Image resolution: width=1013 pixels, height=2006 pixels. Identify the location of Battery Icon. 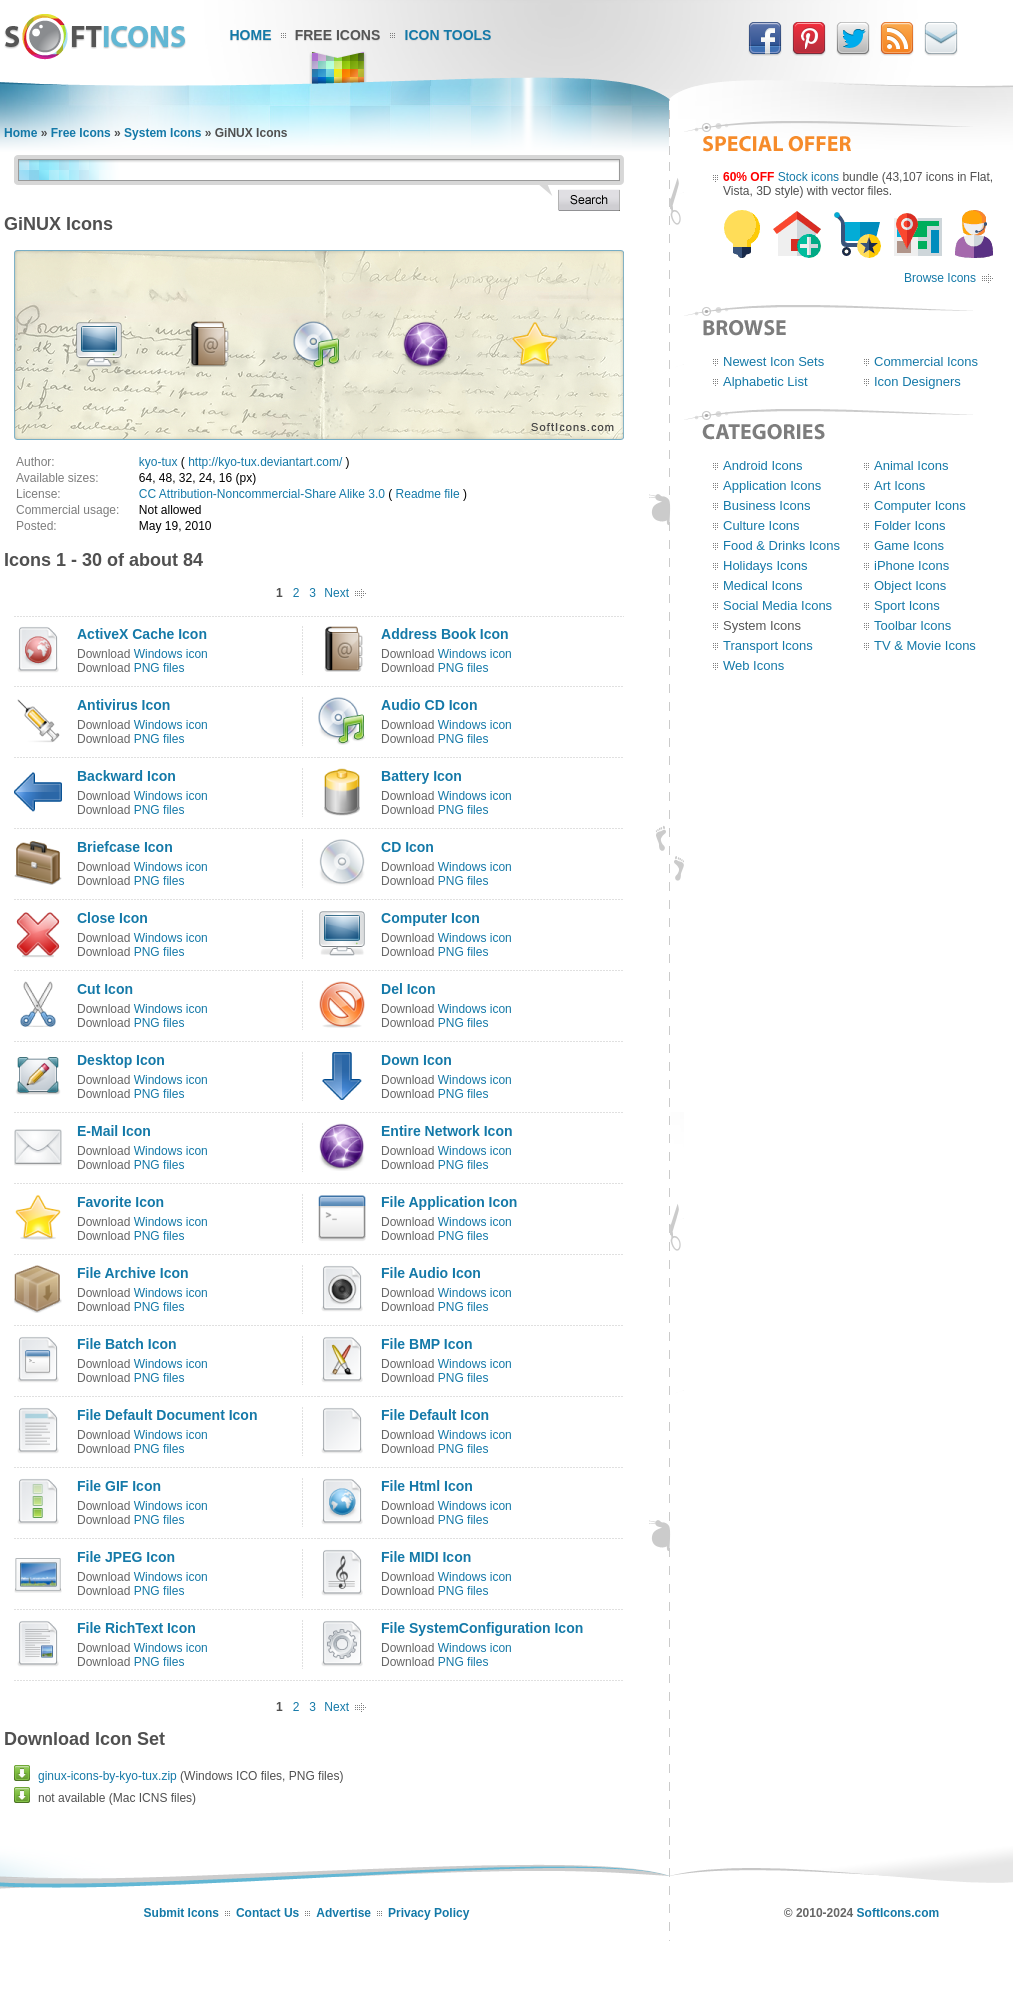
(421, 776).